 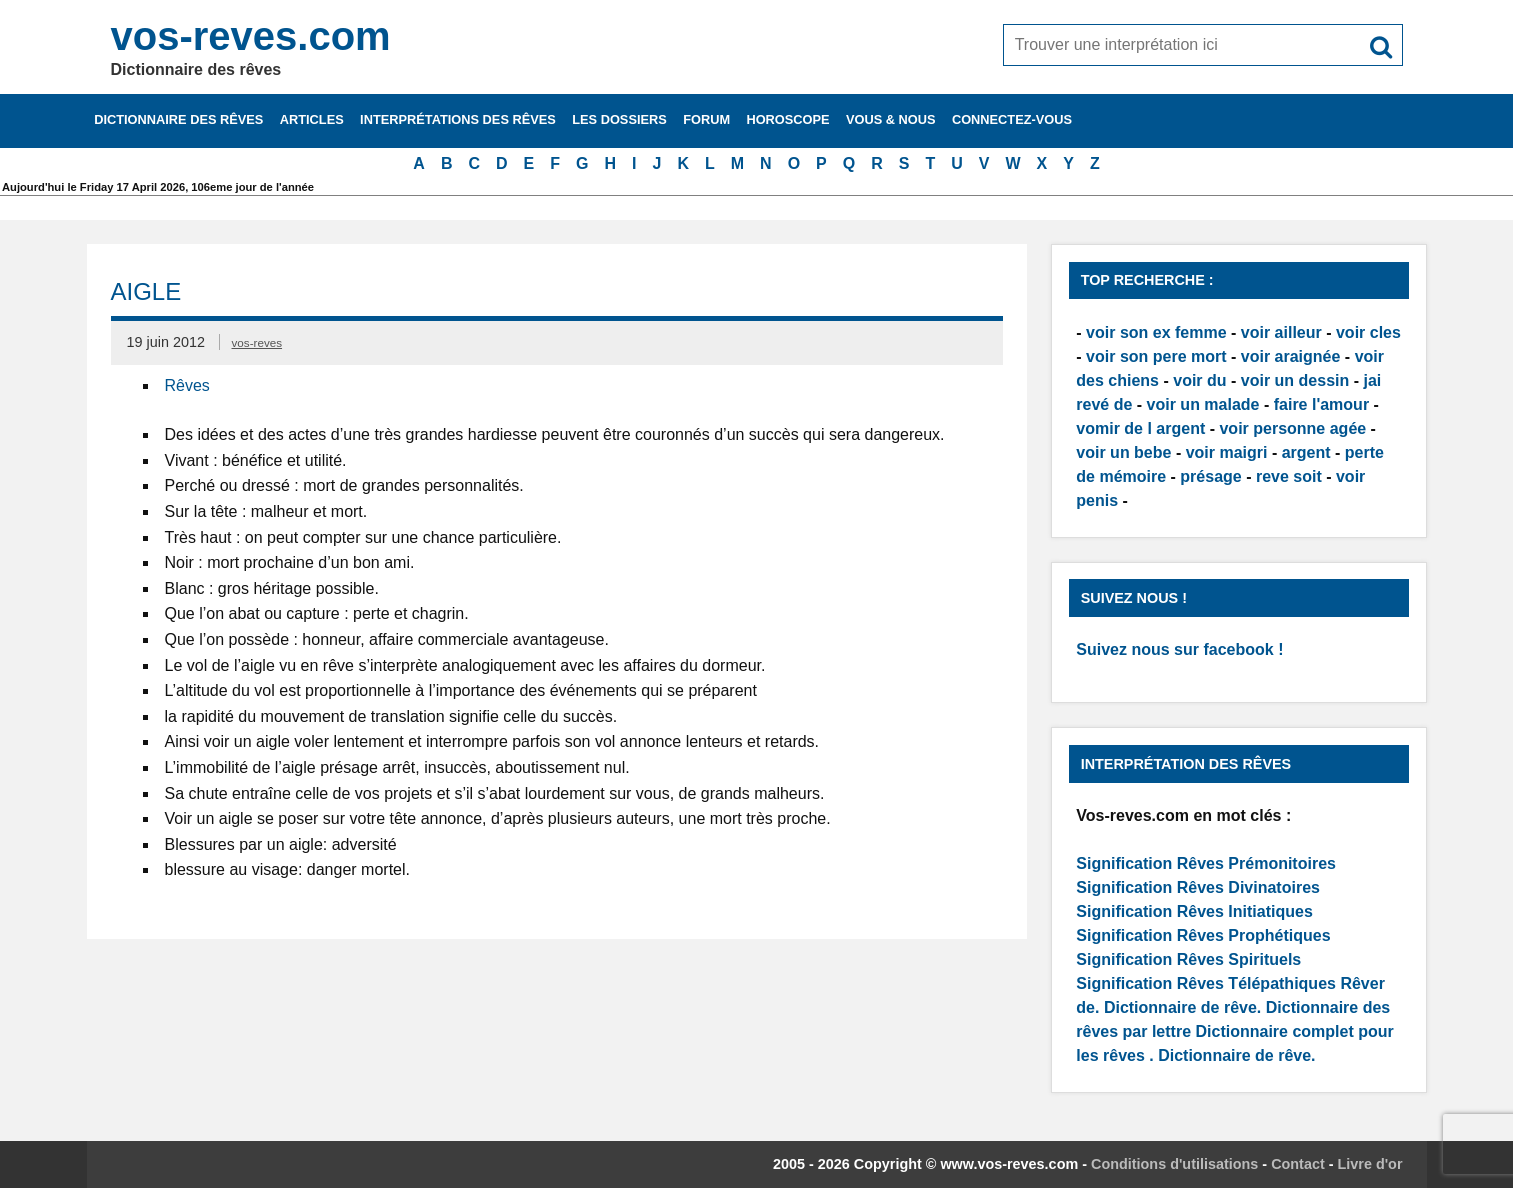 What do you see at coordinates (178, 119) in the screenshot?
I see `Dictionnaire des rêves` at bounding box center [178, 119].